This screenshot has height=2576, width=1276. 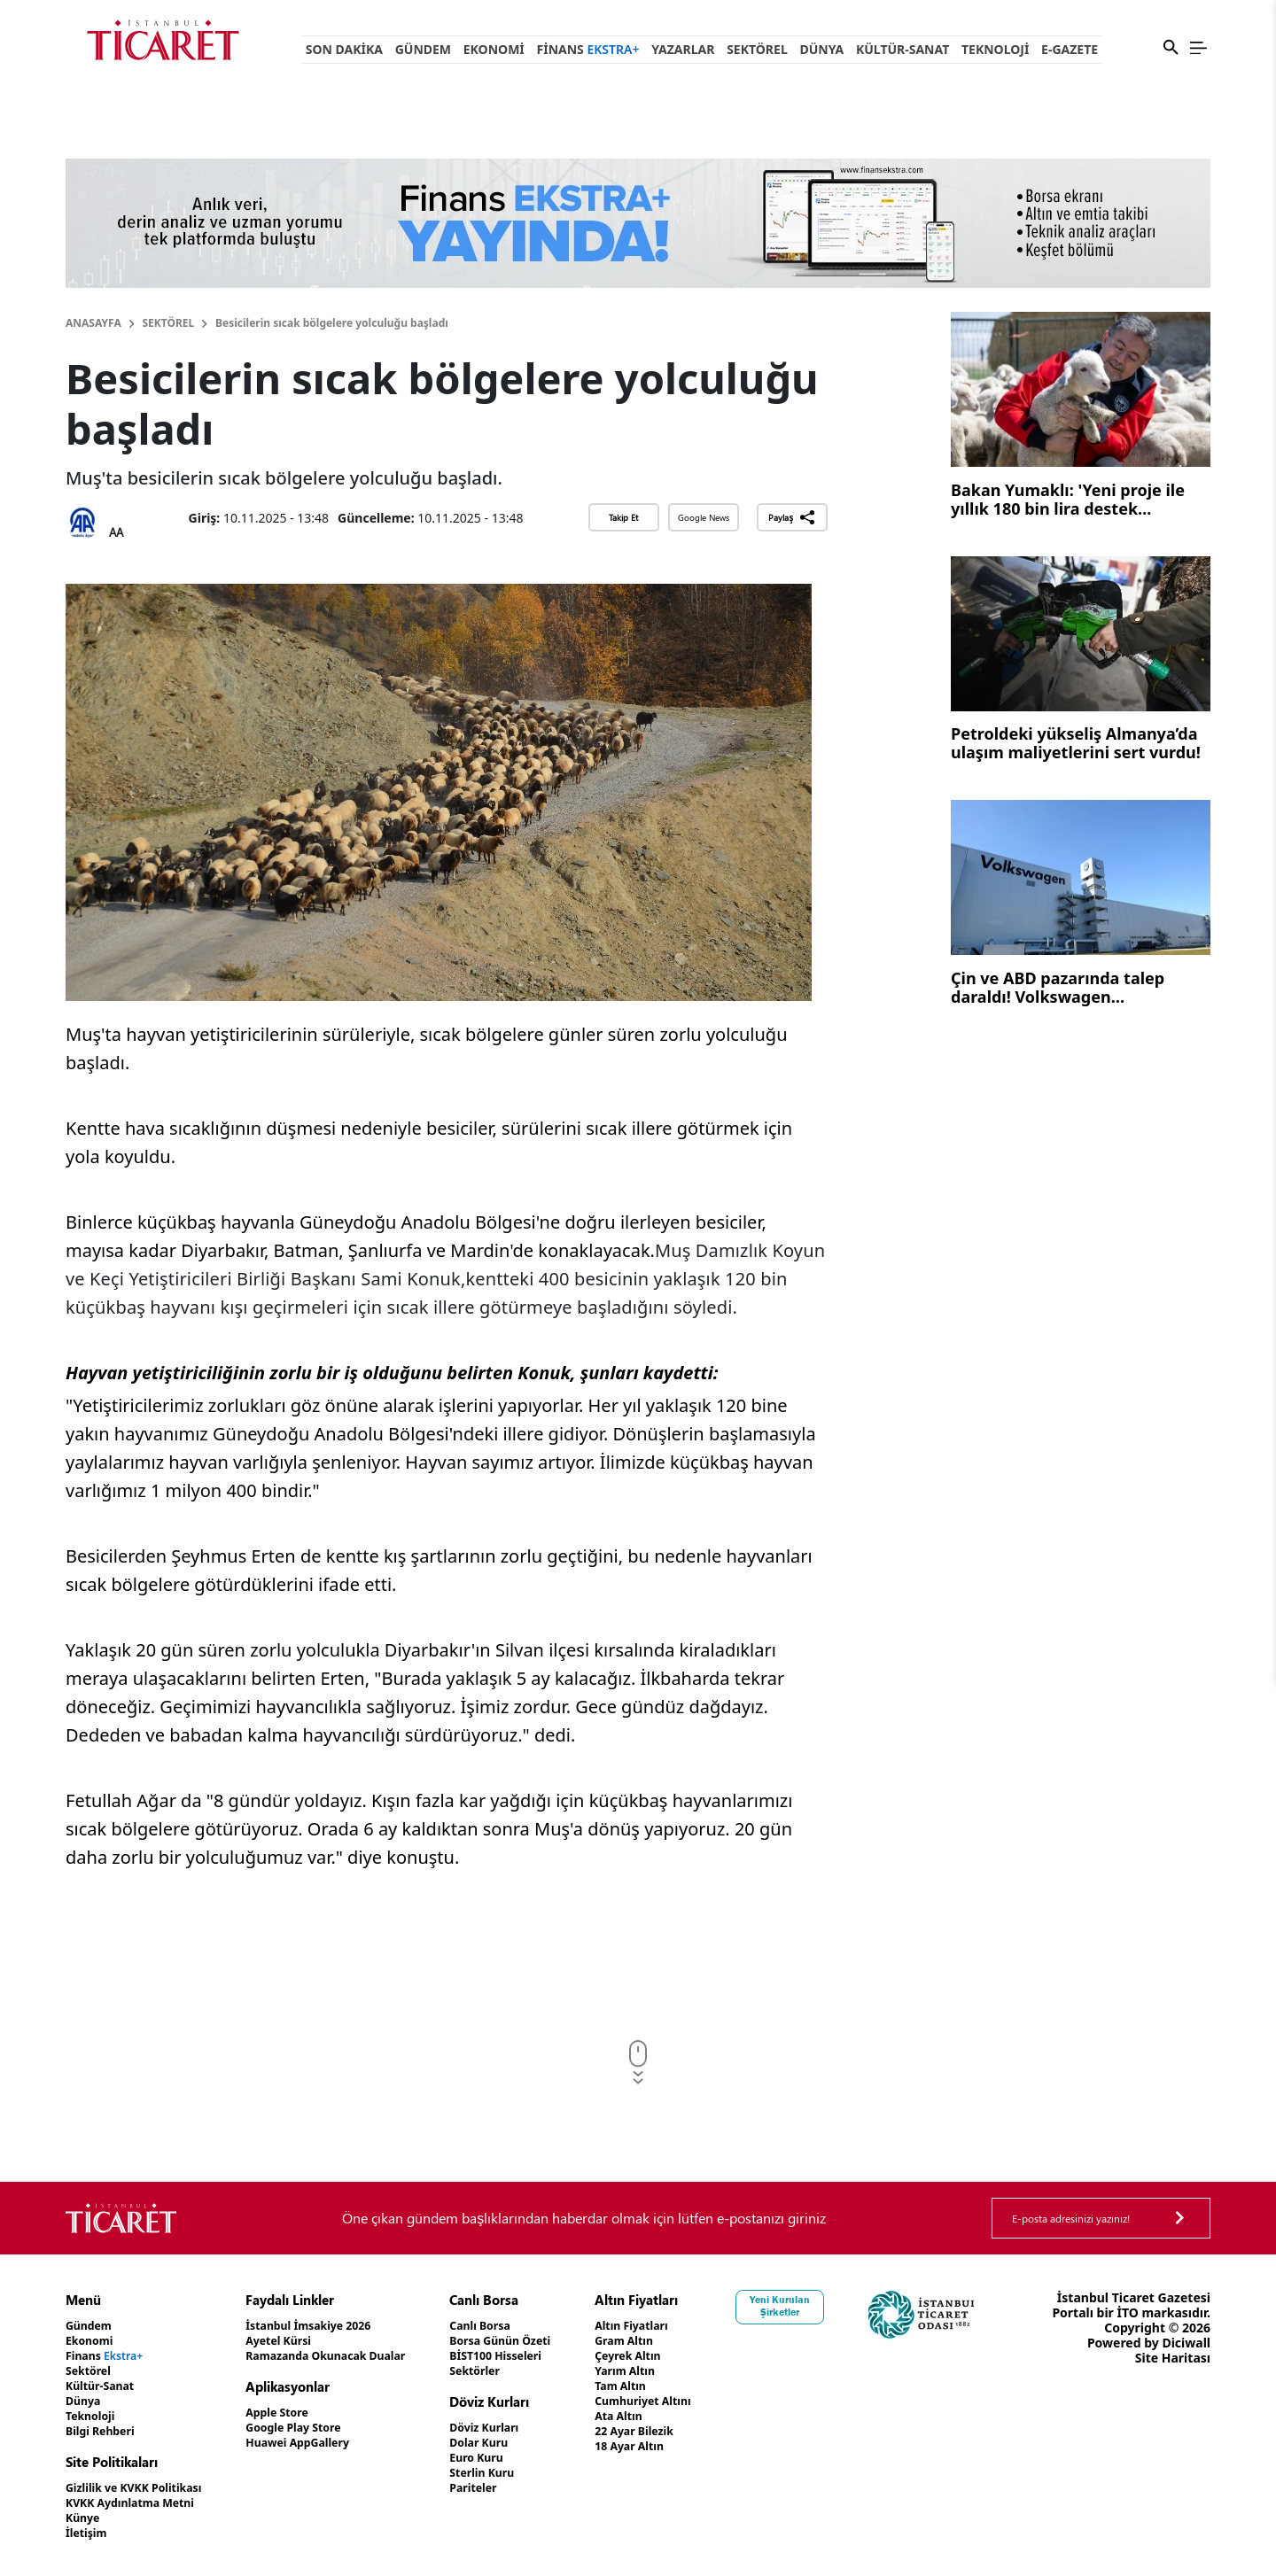 What do you see at coordinates (995, 49) in the screenshot?
I see `Teknoloji` at bounding box center [995, 49].